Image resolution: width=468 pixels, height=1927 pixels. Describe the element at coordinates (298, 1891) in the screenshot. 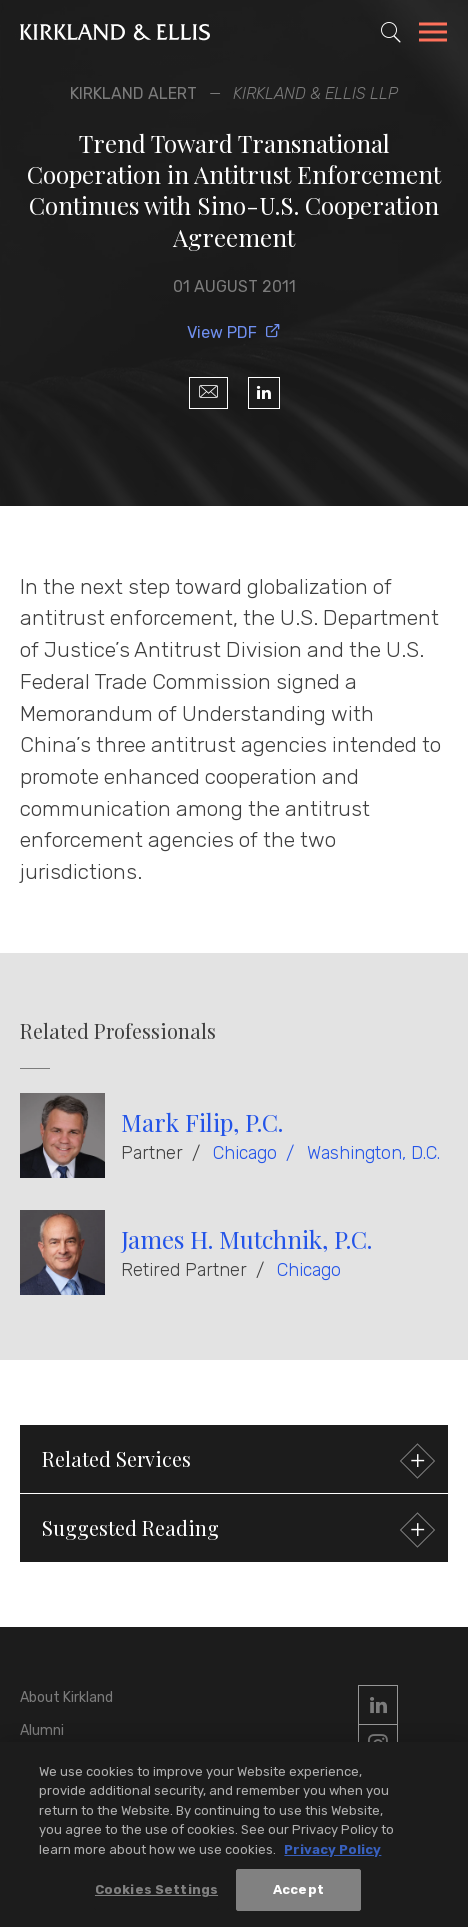

I see `Accept` at that location.